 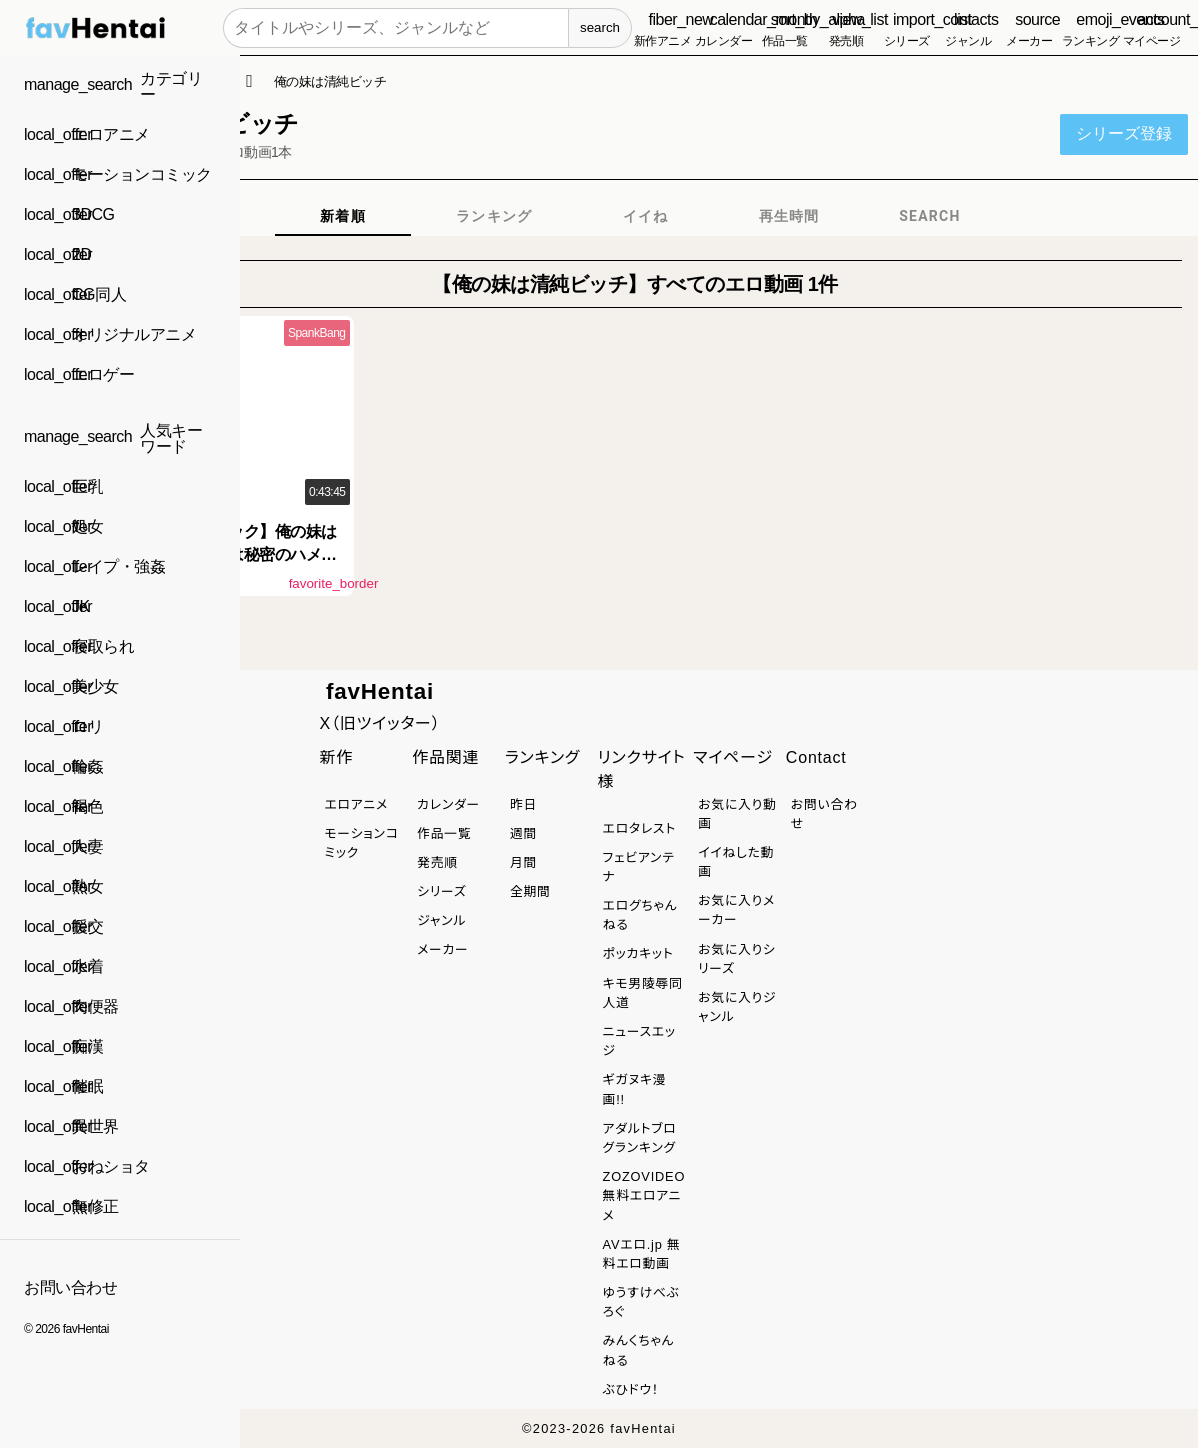 I want to click on X（旧ツイッター）, so click(x=379, y=723).